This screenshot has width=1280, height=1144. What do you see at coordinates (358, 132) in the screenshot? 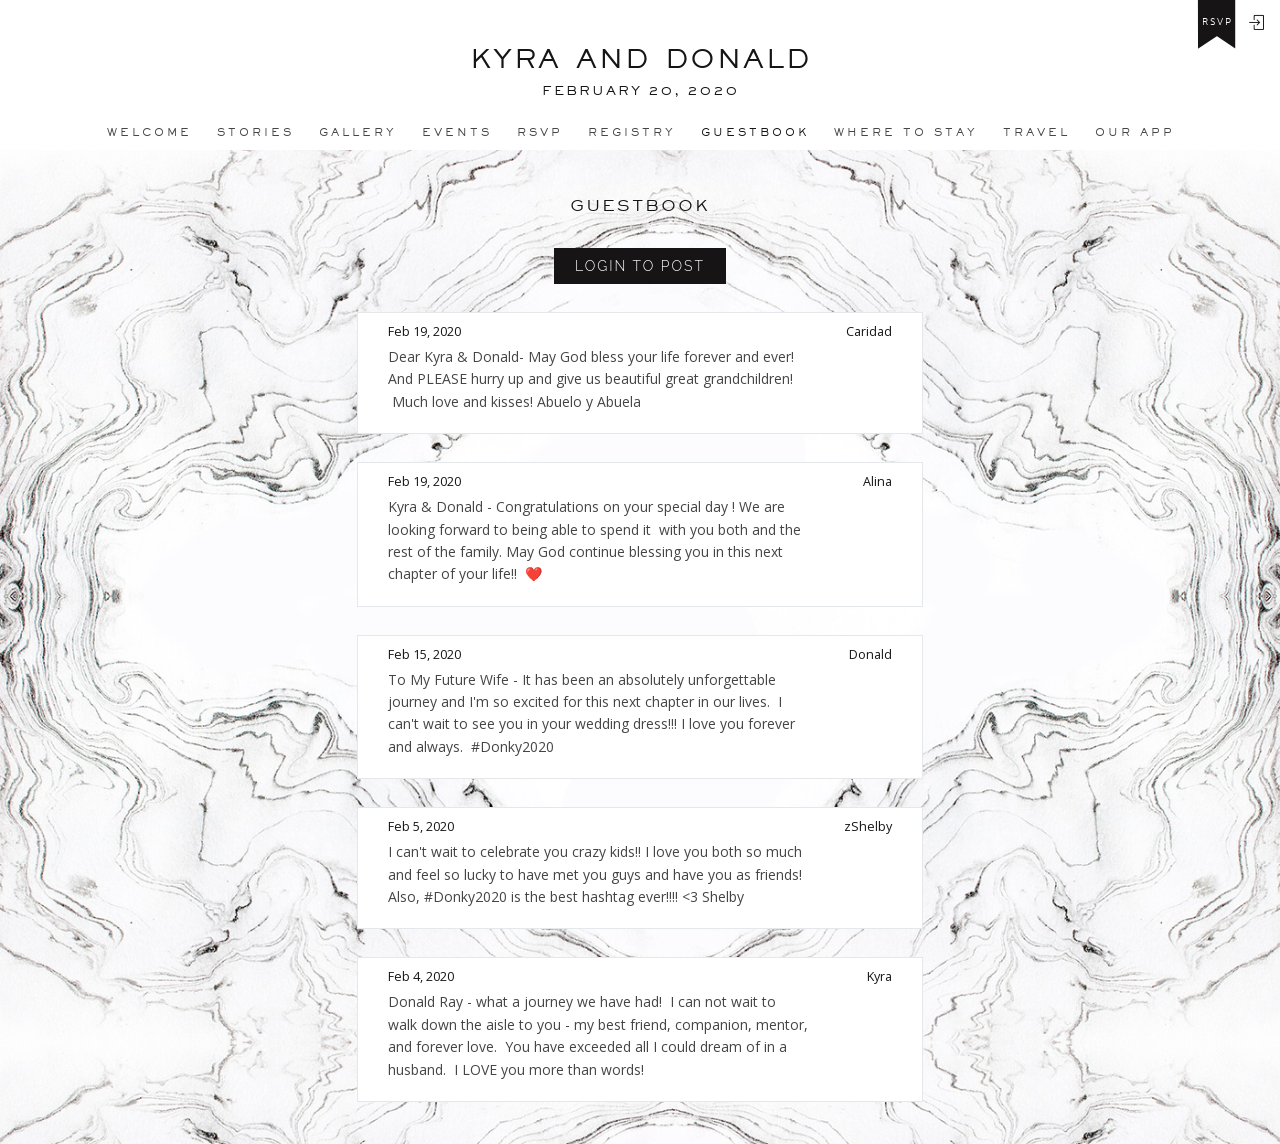
I see `Gallery` at bounding box center [358, 132].